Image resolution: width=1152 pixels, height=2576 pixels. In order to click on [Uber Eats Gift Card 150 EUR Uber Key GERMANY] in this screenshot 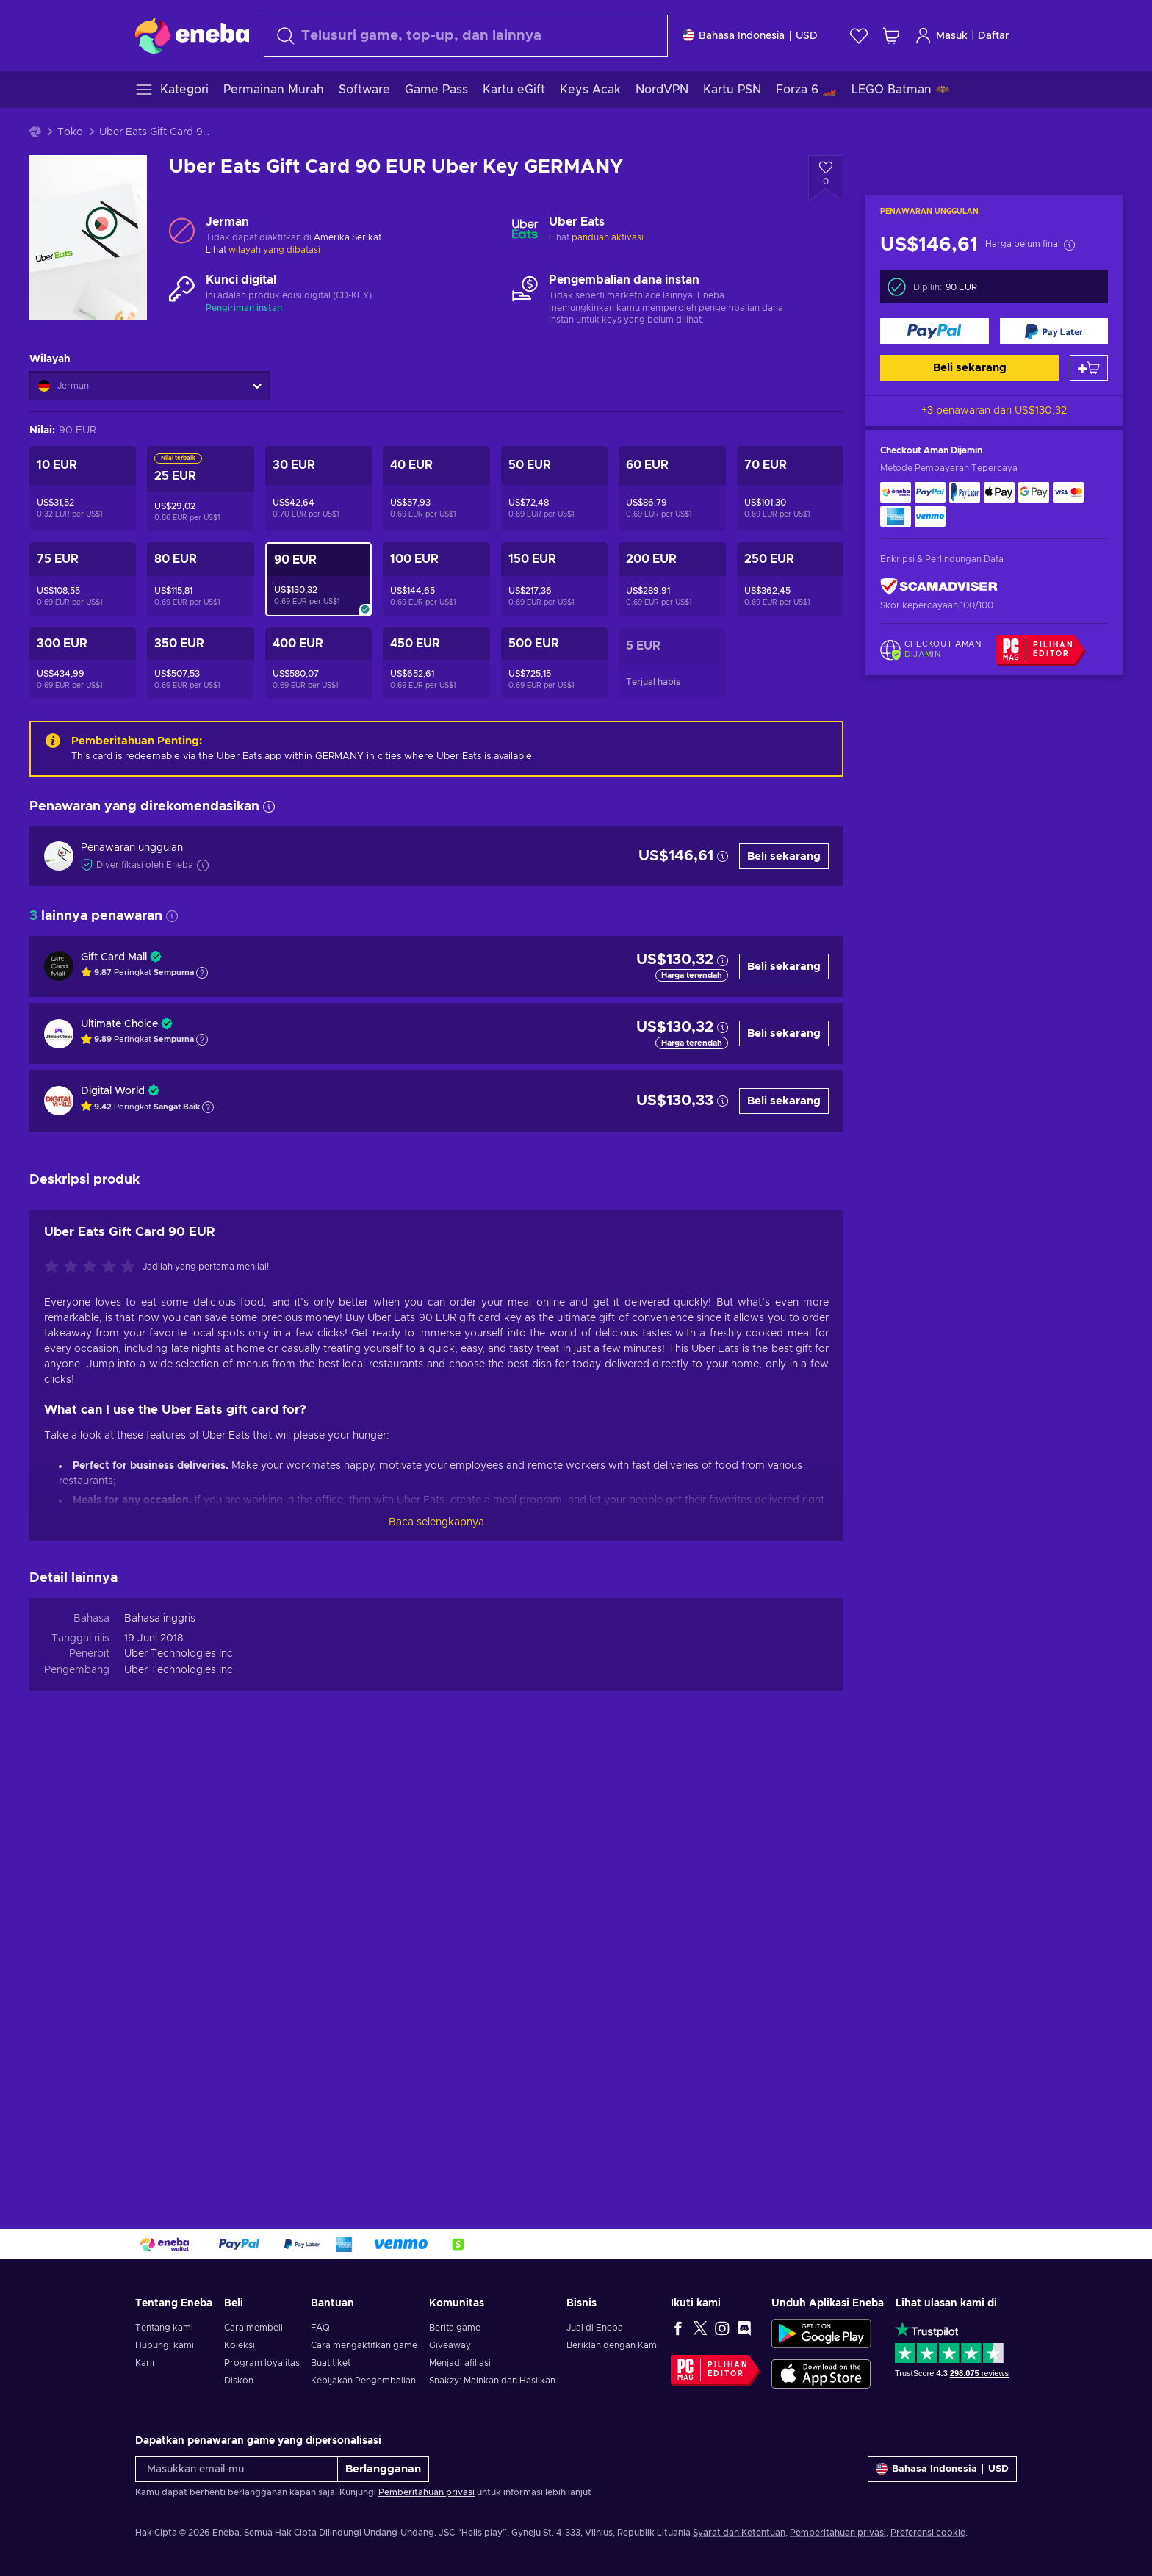, I will do `click(554, 579)`.